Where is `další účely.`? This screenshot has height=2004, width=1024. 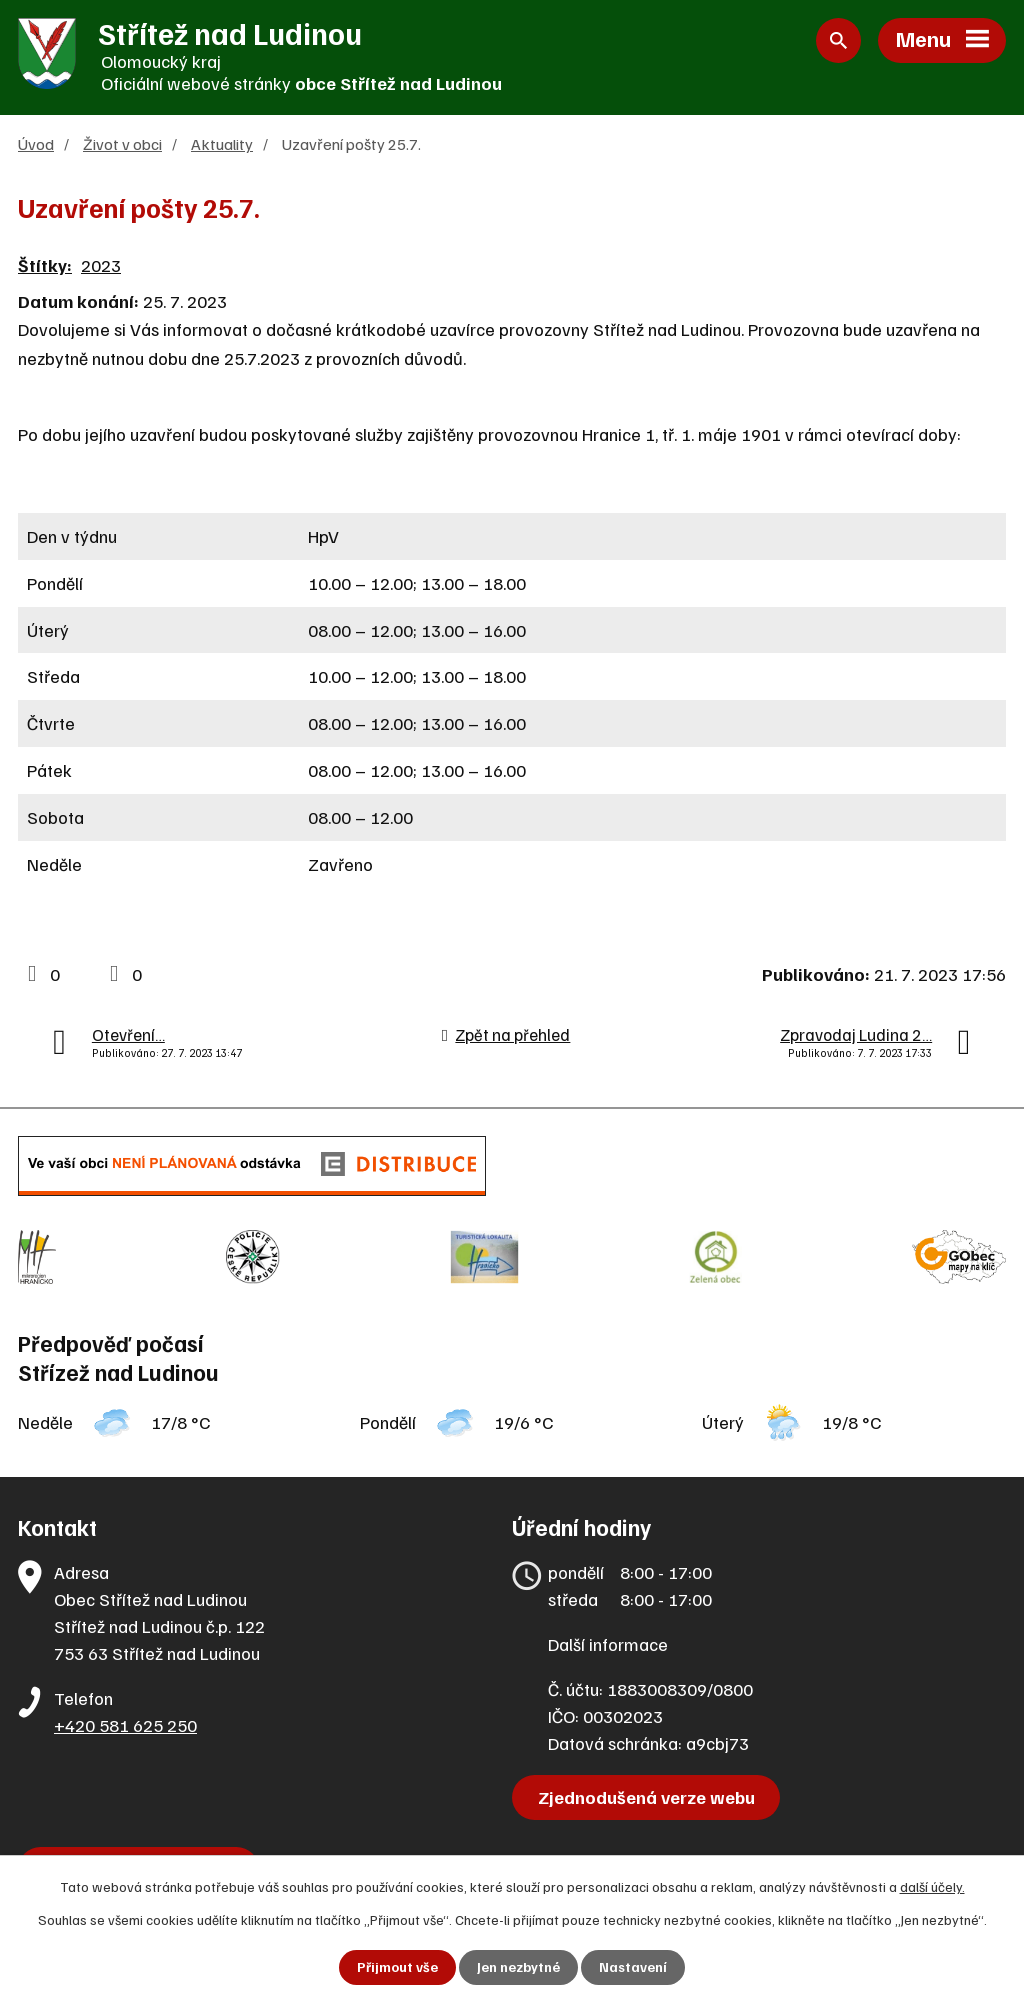
další účely. is located at coordinates (932, 1886).